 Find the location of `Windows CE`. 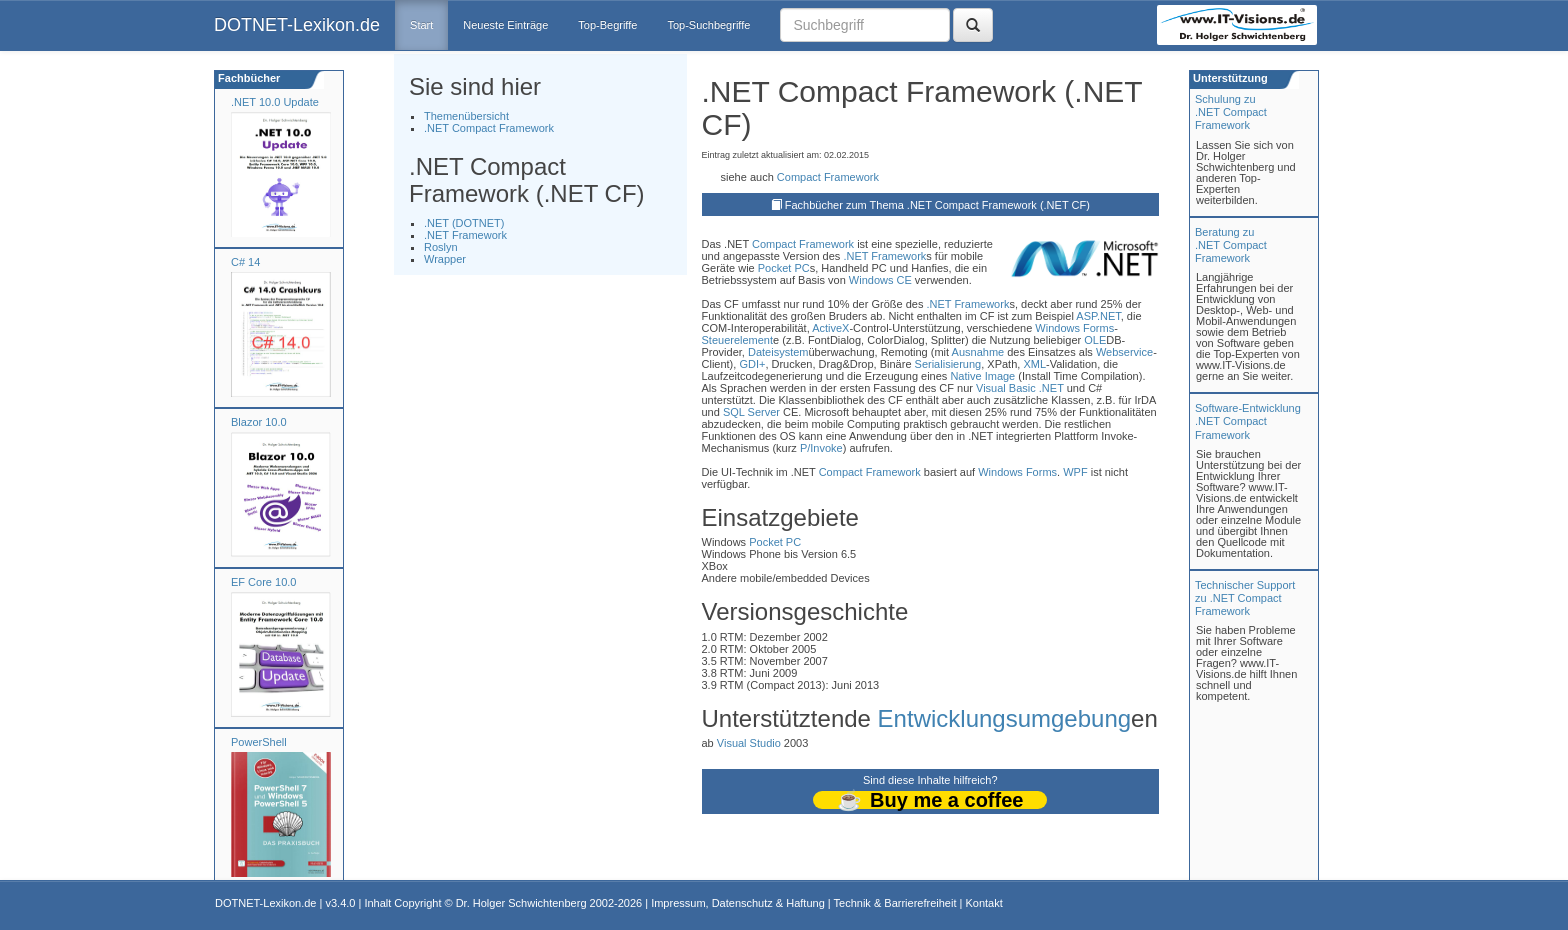

Windows CE is located at coordinates (880, 280).